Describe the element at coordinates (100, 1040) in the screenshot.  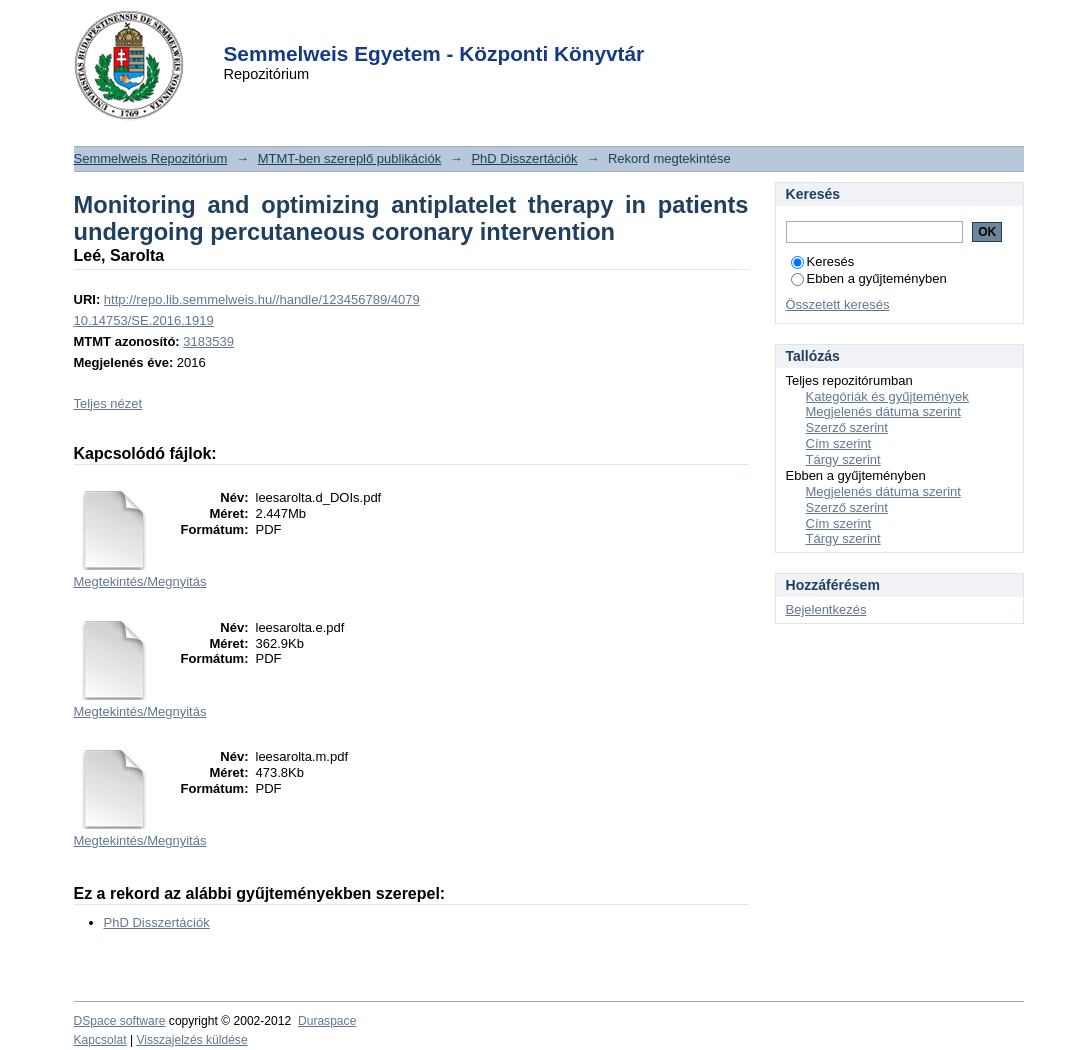
I see `Kapcsolat` at that location.